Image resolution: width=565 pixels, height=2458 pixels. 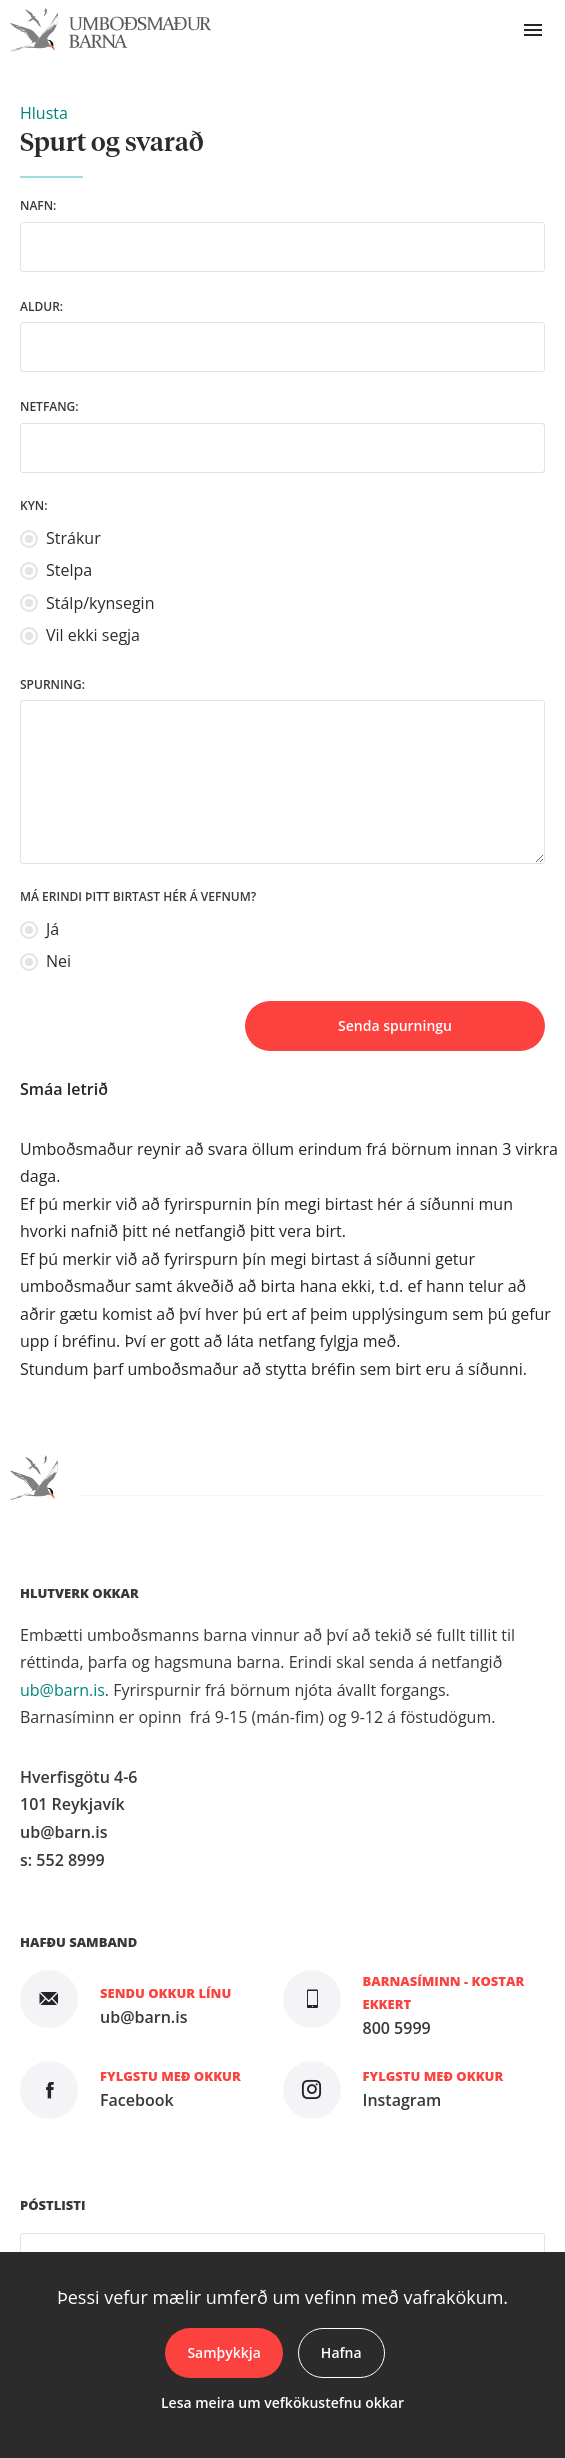 I want to click on Nei, so click(x=58, y=961).